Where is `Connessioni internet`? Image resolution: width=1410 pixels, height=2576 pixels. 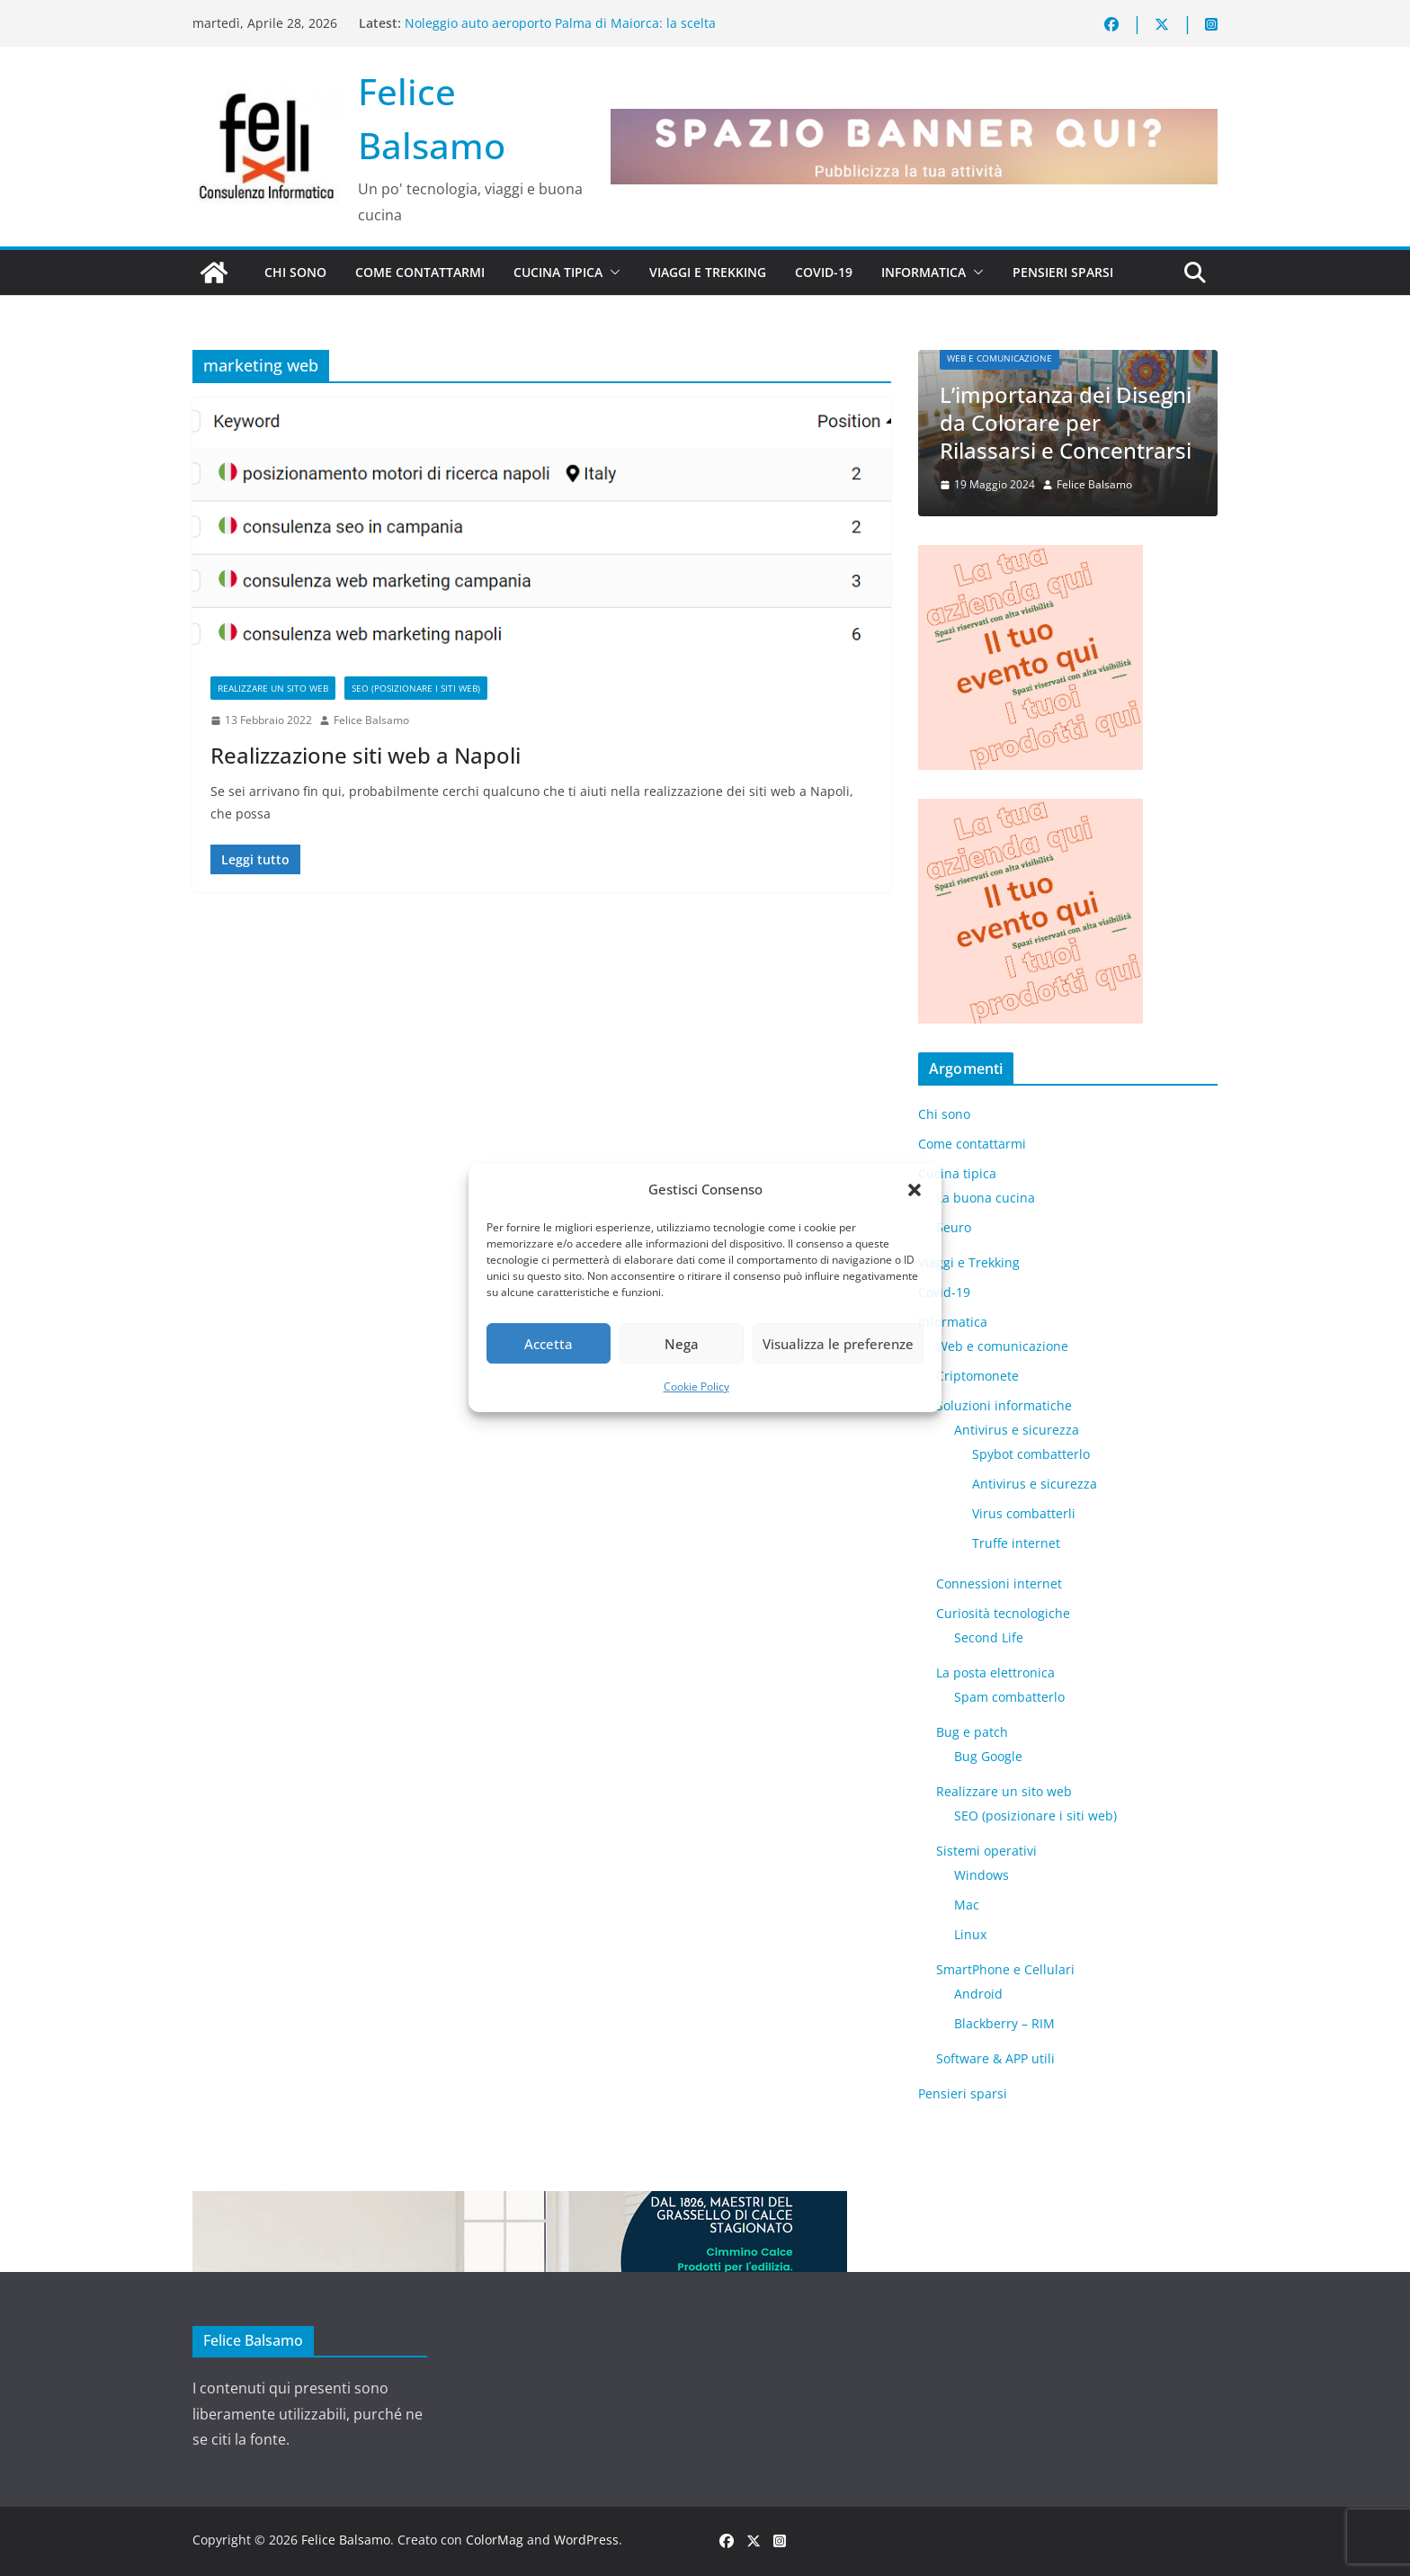 Connessioni internet is located at coordinates (999, 1583).